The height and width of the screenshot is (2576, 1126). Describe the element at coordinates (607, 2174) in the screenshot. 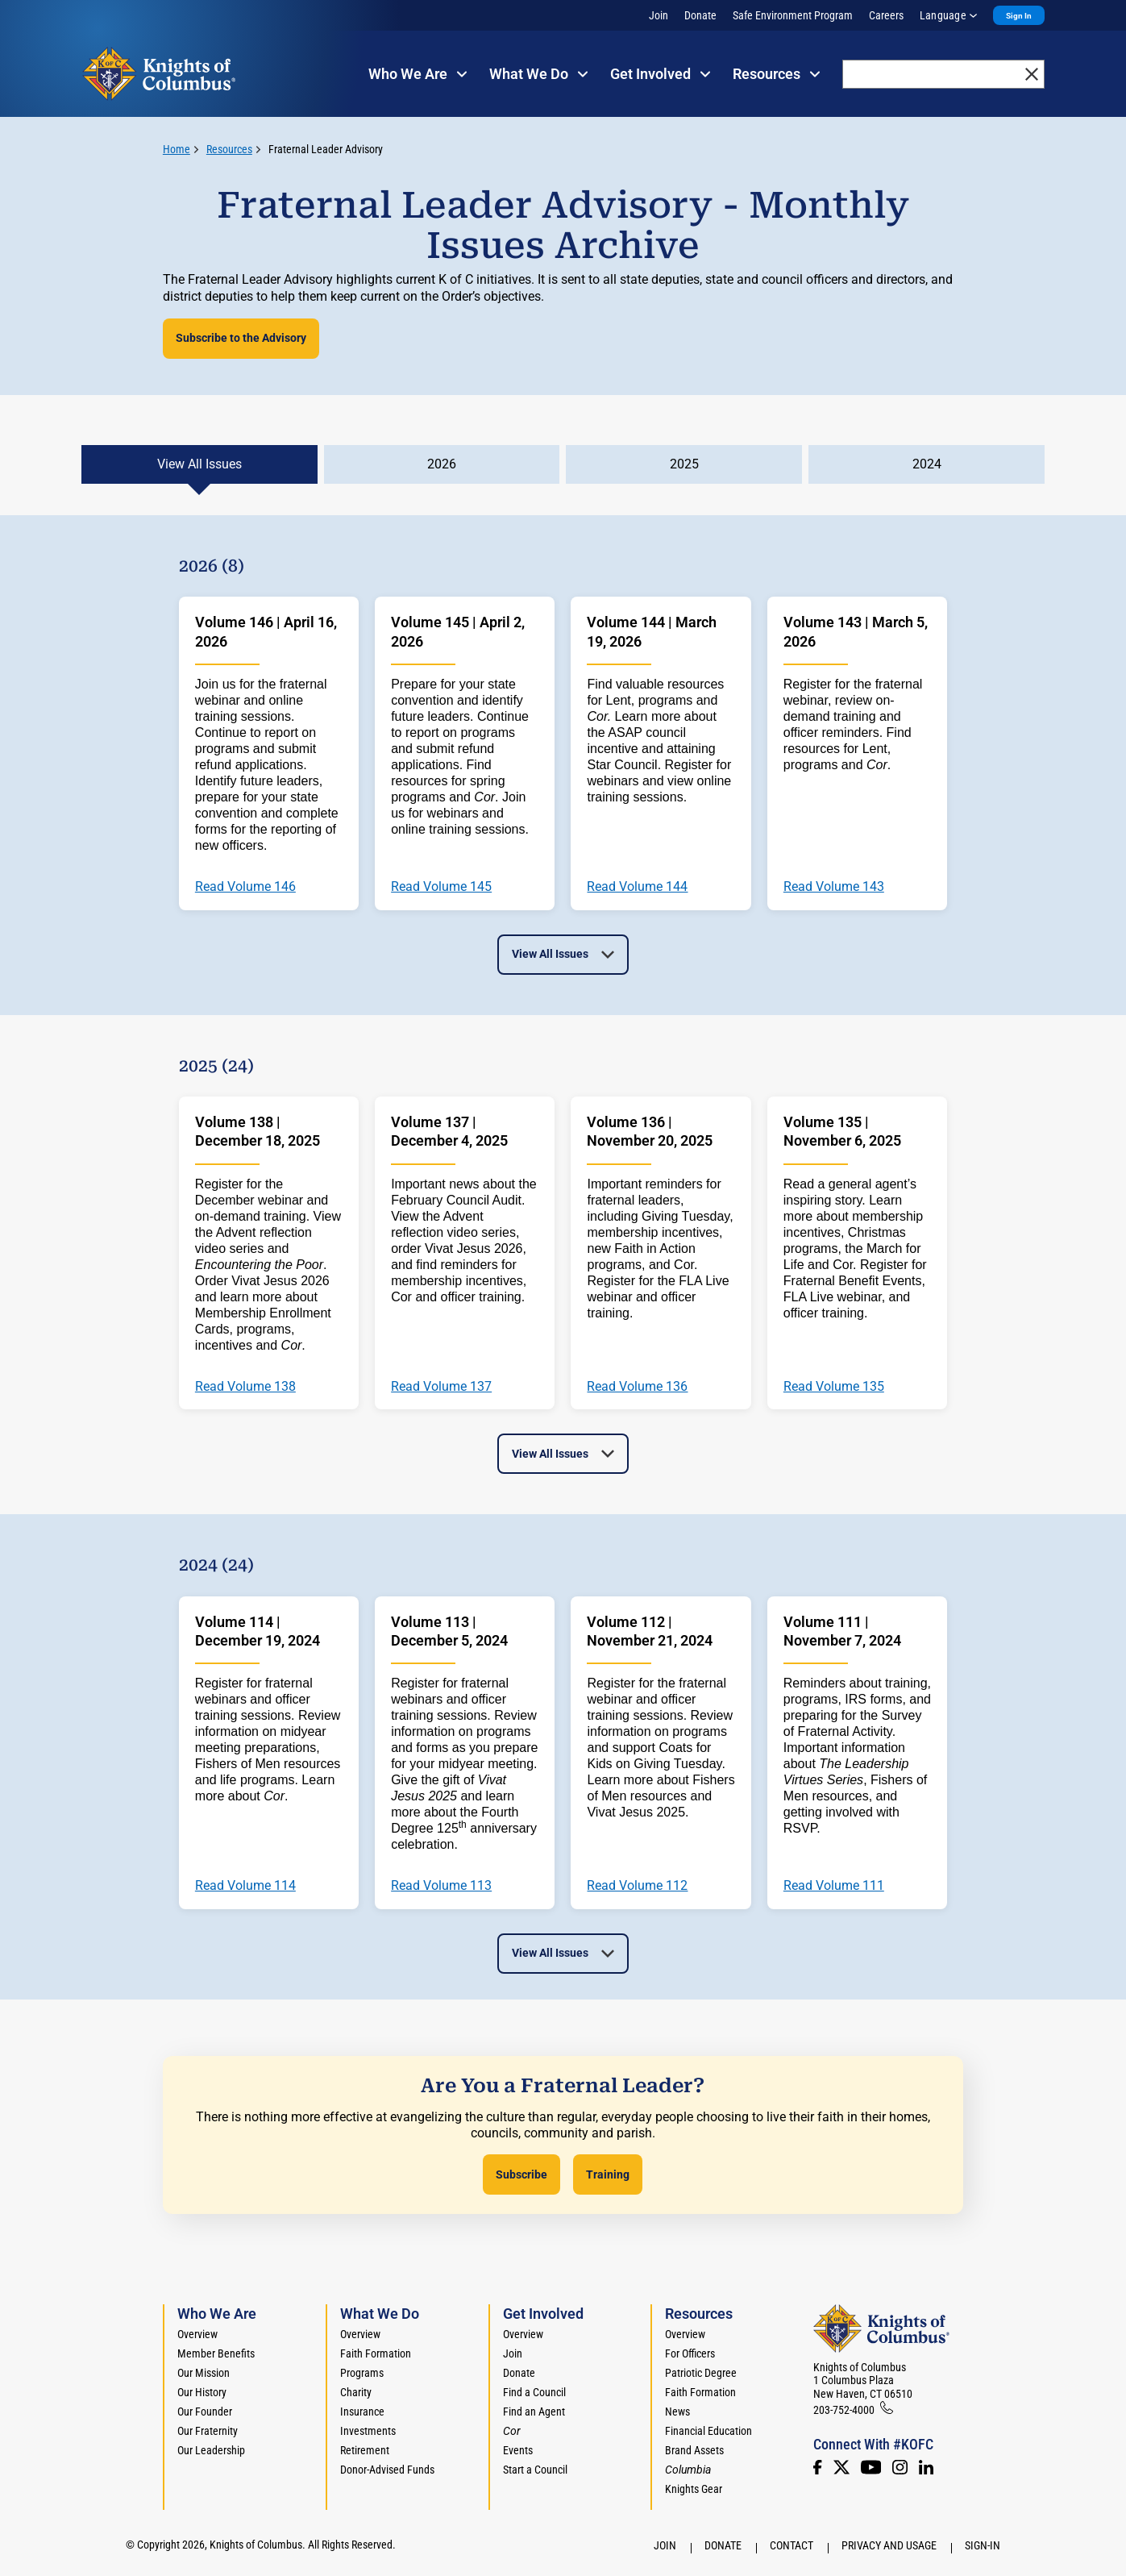

I see `Training` at that location.